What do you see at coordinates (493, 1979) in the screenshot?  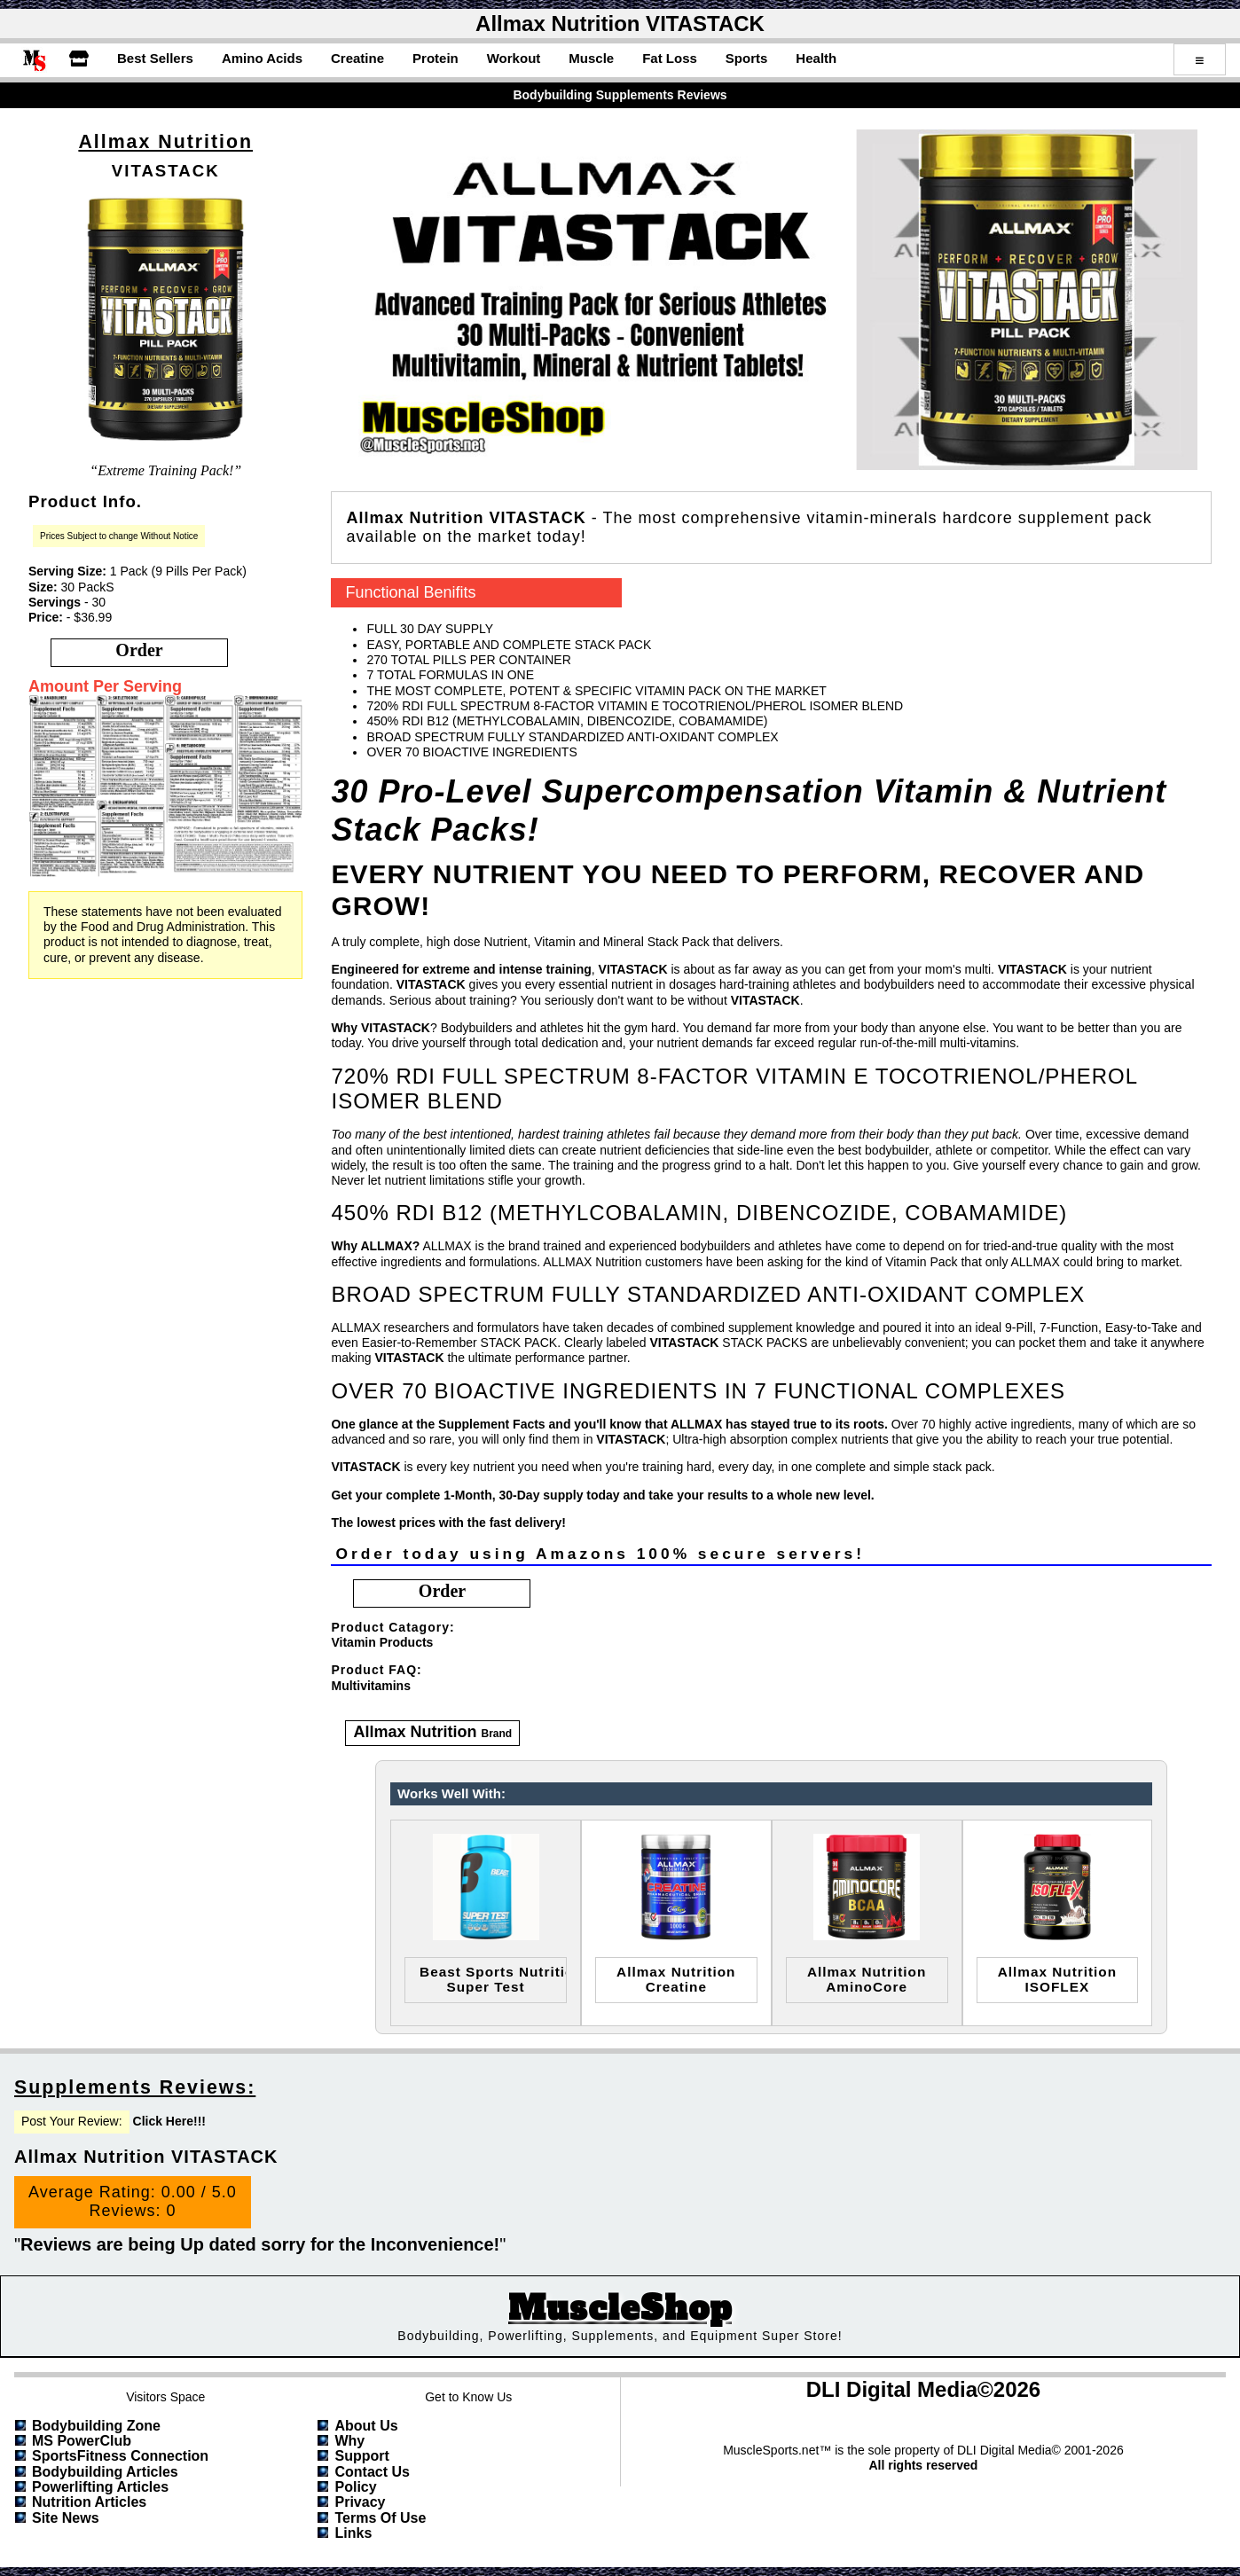 I see `Beast Sports NutritionSuper Test` at bounding box center [493, 1979].